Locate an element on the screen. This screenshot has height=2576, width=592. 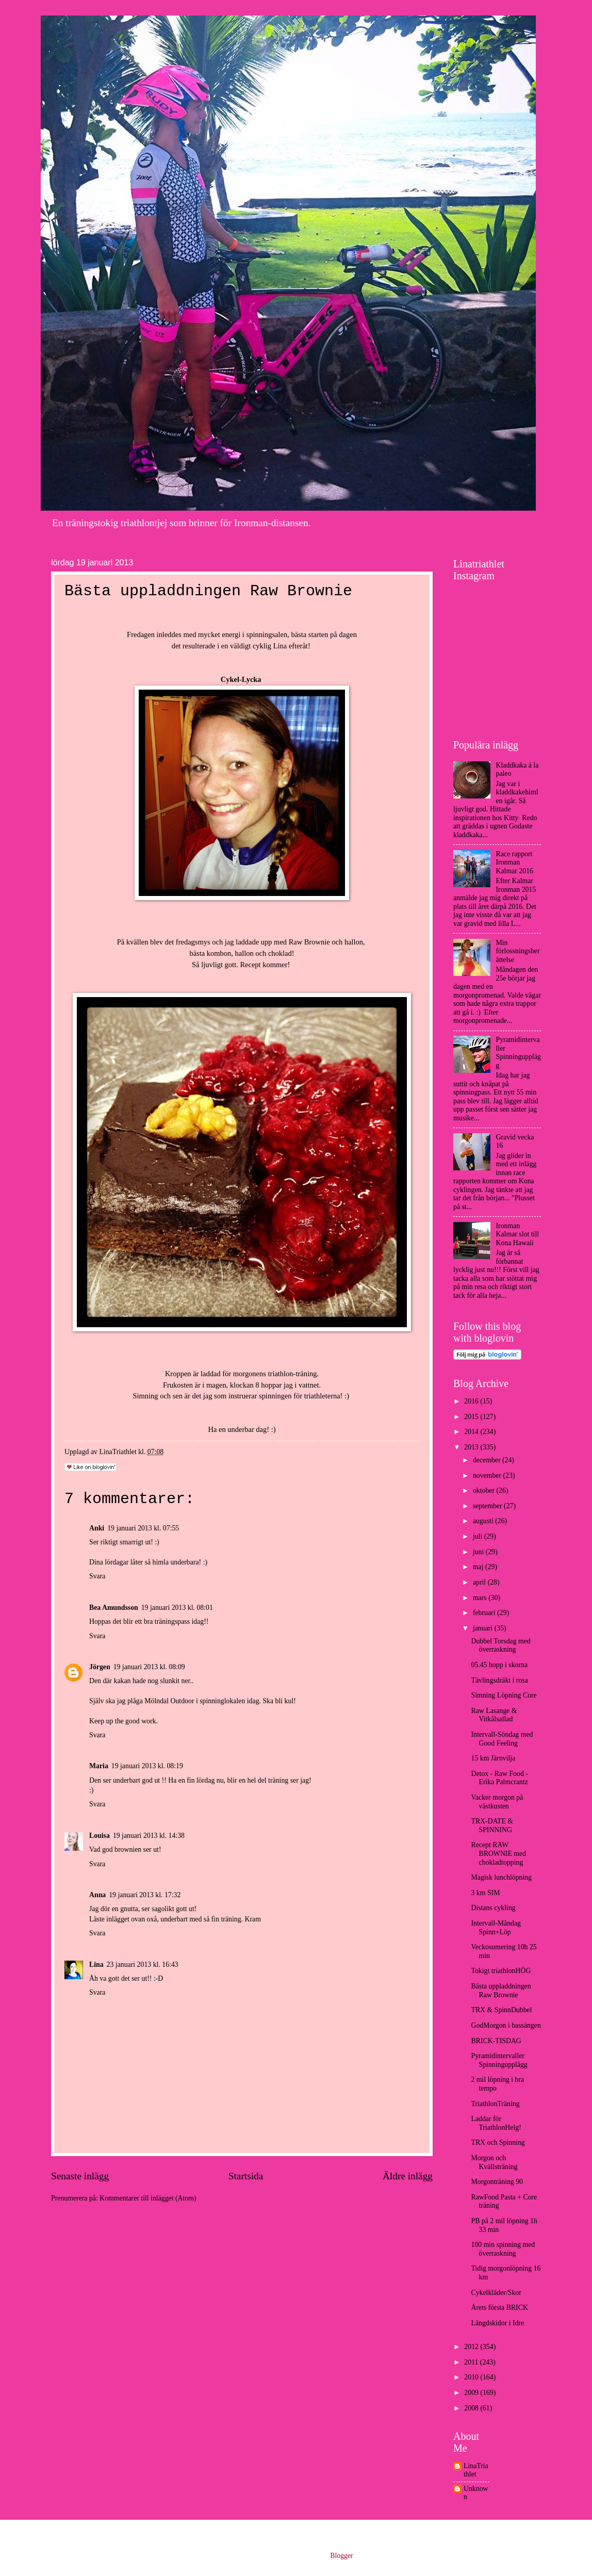
april is located at coordinates (480, 1582).